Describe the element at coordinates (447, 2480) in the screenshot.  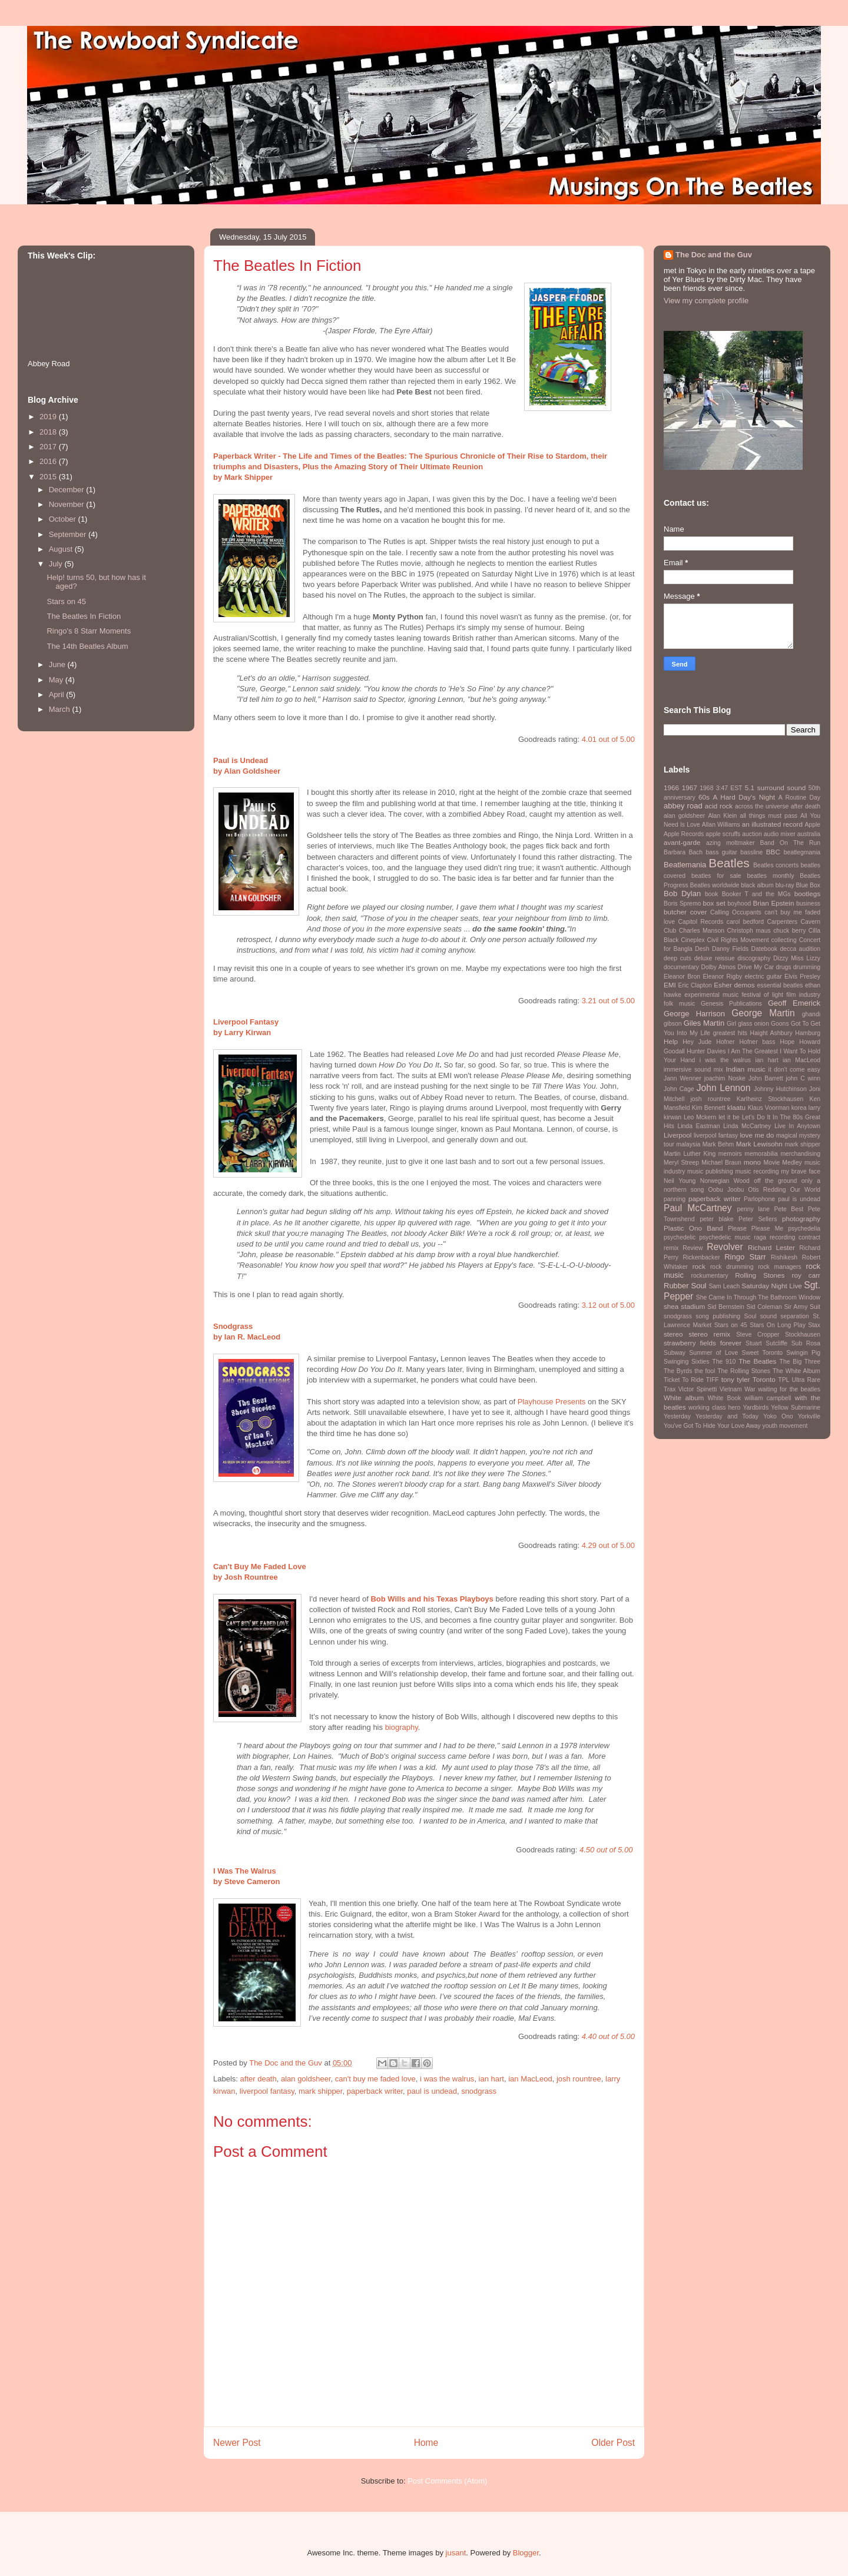
I see `Post Comments (Atom)` at that location.